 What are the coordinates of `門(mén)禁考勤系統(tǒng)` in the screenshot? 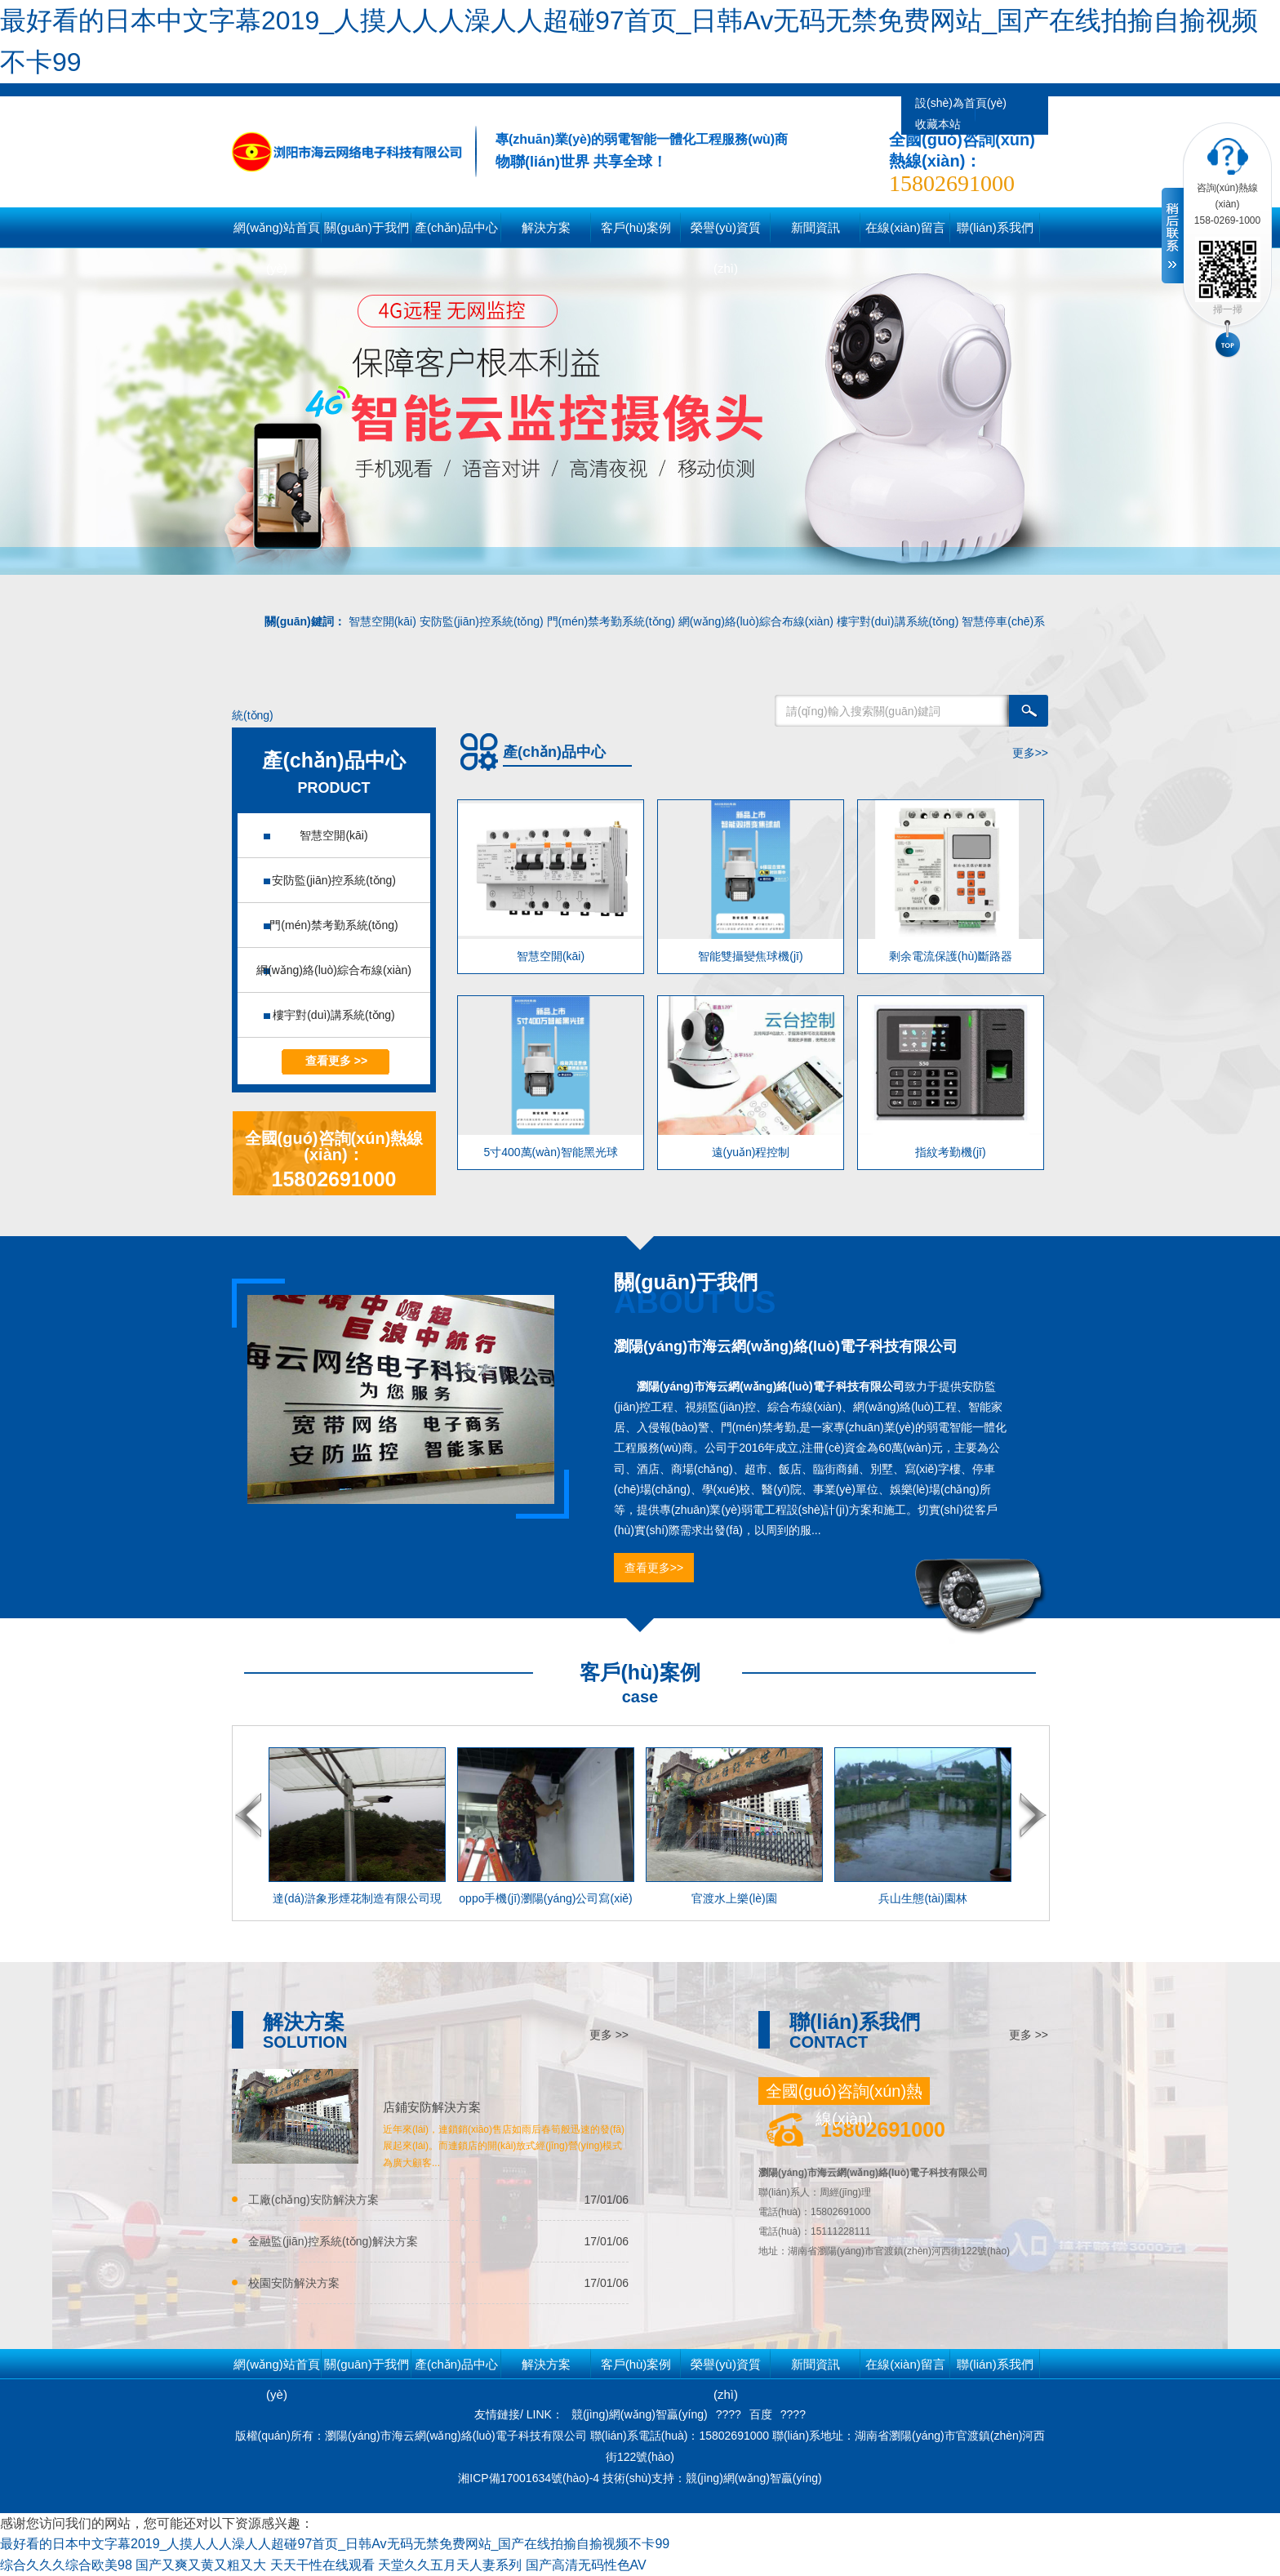 It's located at (611, 621).